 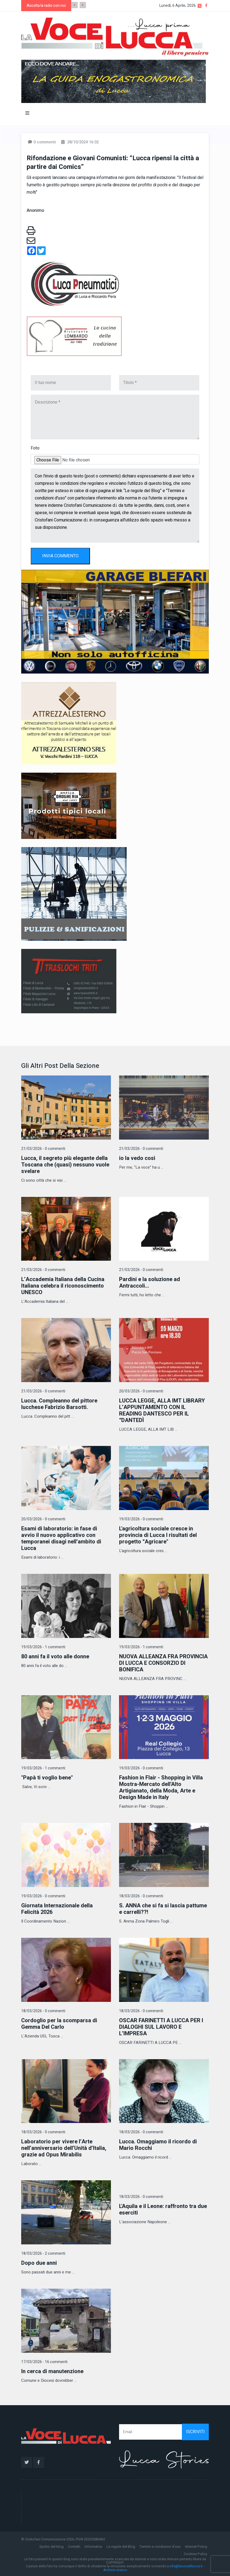 What do you see at coordinates (43, 1149) in the screenshot?
I see `21/03/2026 - 0 commenti` at bounding box center [43, 1149].